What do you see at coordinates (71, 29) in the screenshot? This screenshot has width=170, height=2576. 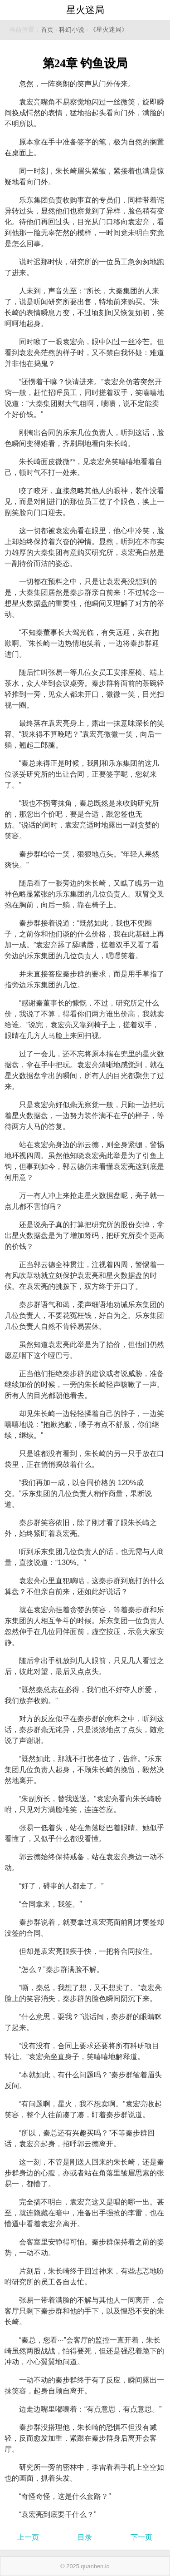 I see `科幻小说` at bounding box center [71, 29].